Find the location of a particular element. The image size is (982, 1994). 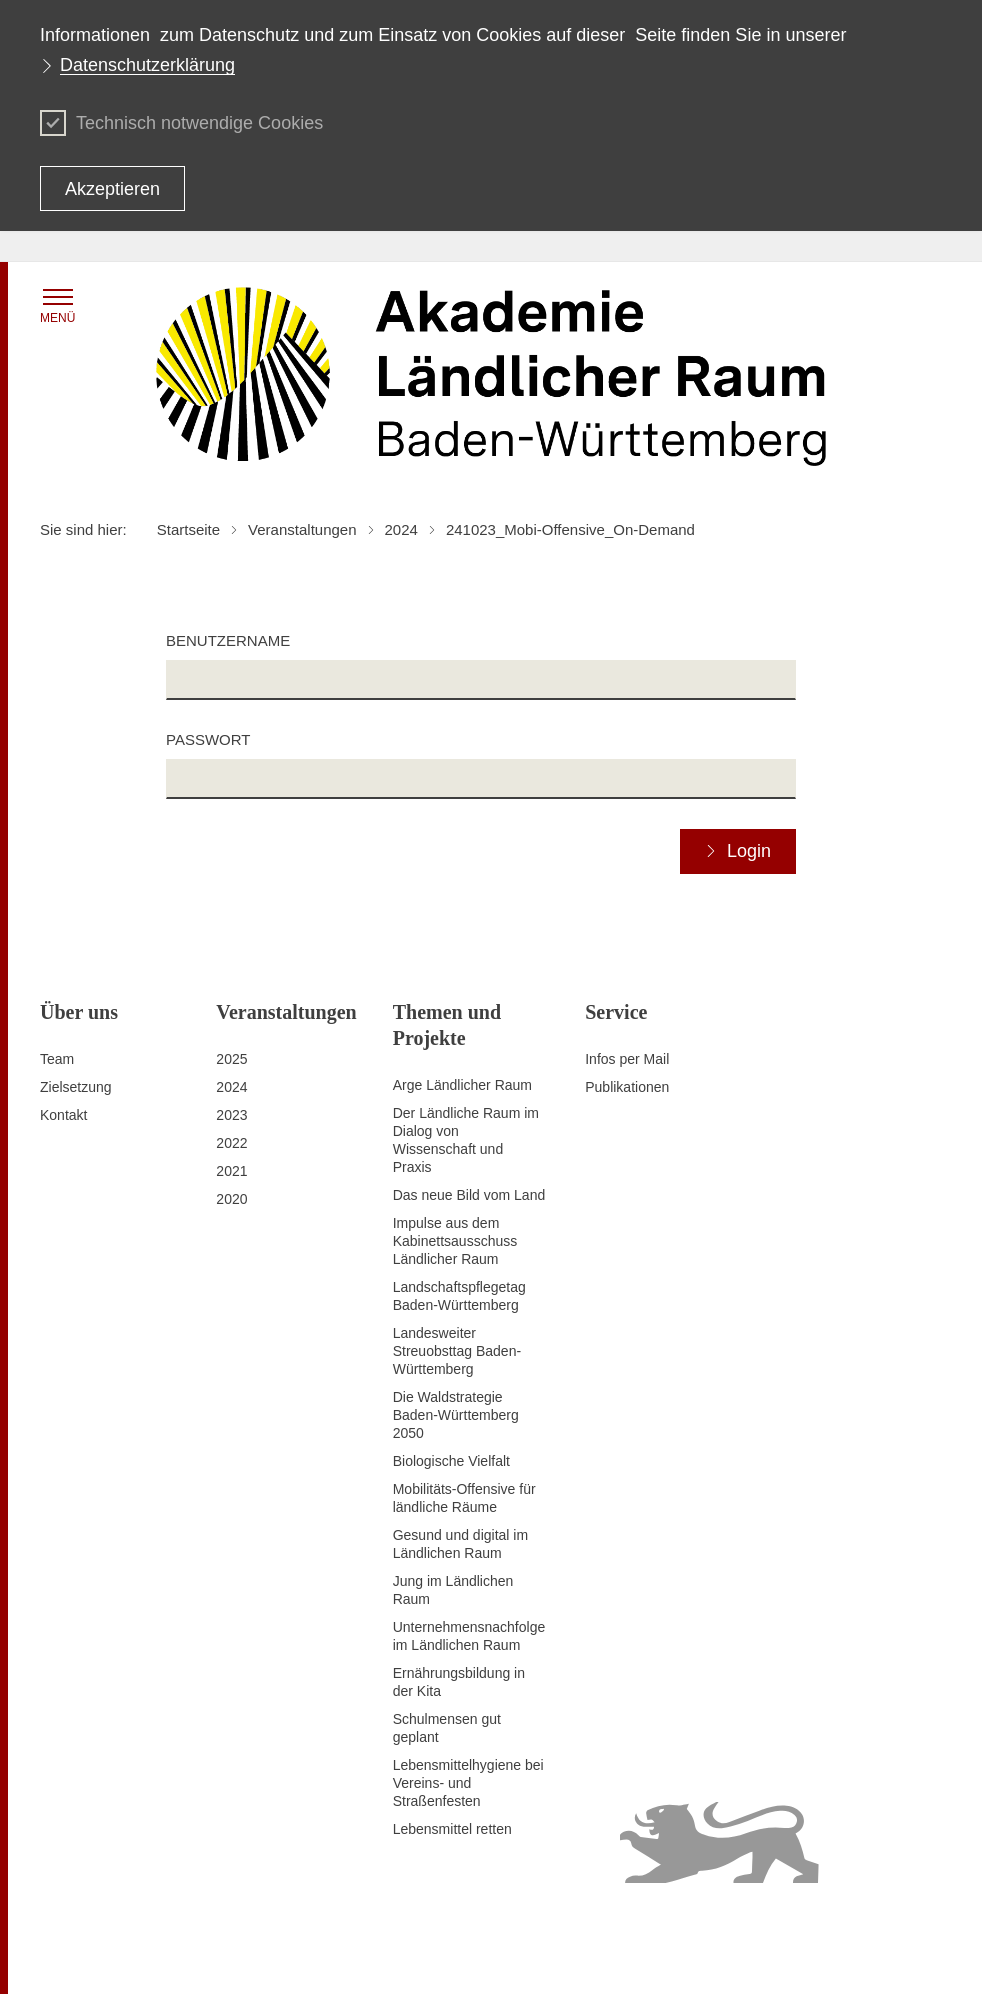

Lebensmittelhygiene bei Vereins- und Straßenfesten is located at coordinates (468, 1783).